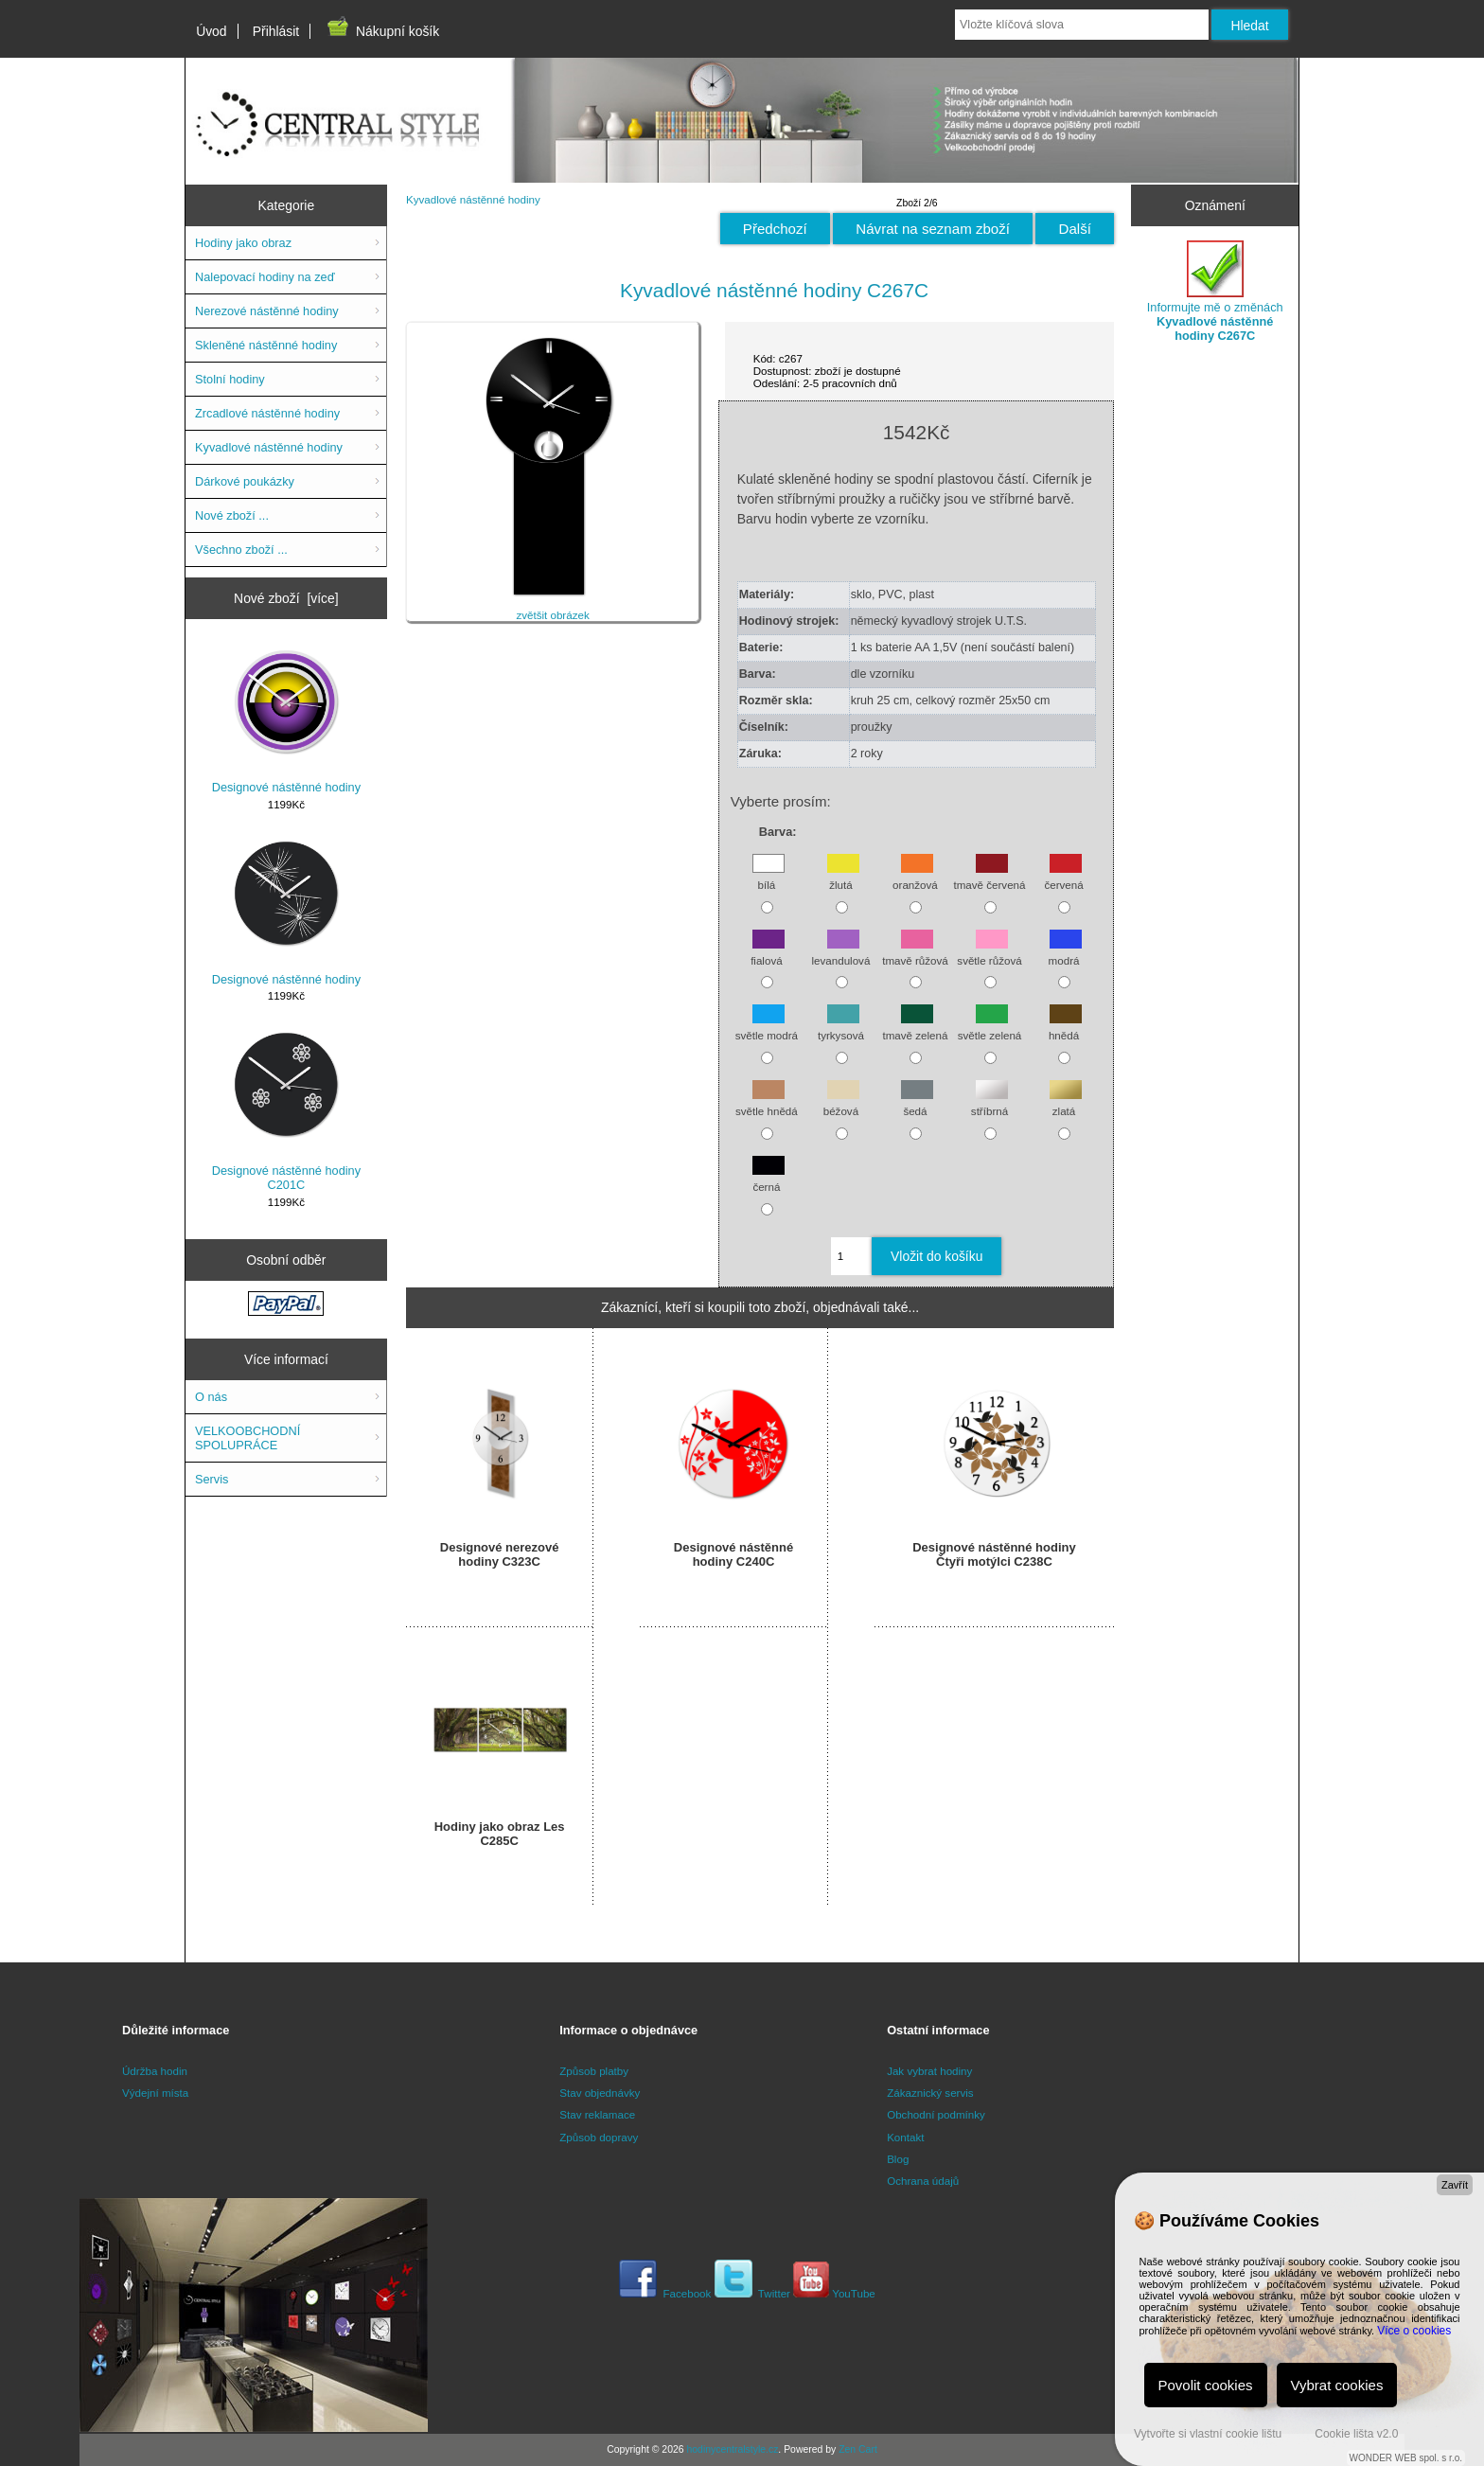  What do you see at coordinates (1207, 2433) in the screenshot?
I see `Vytvořte si vlastní cookie lištu` at bounding box center [1207, 2433].